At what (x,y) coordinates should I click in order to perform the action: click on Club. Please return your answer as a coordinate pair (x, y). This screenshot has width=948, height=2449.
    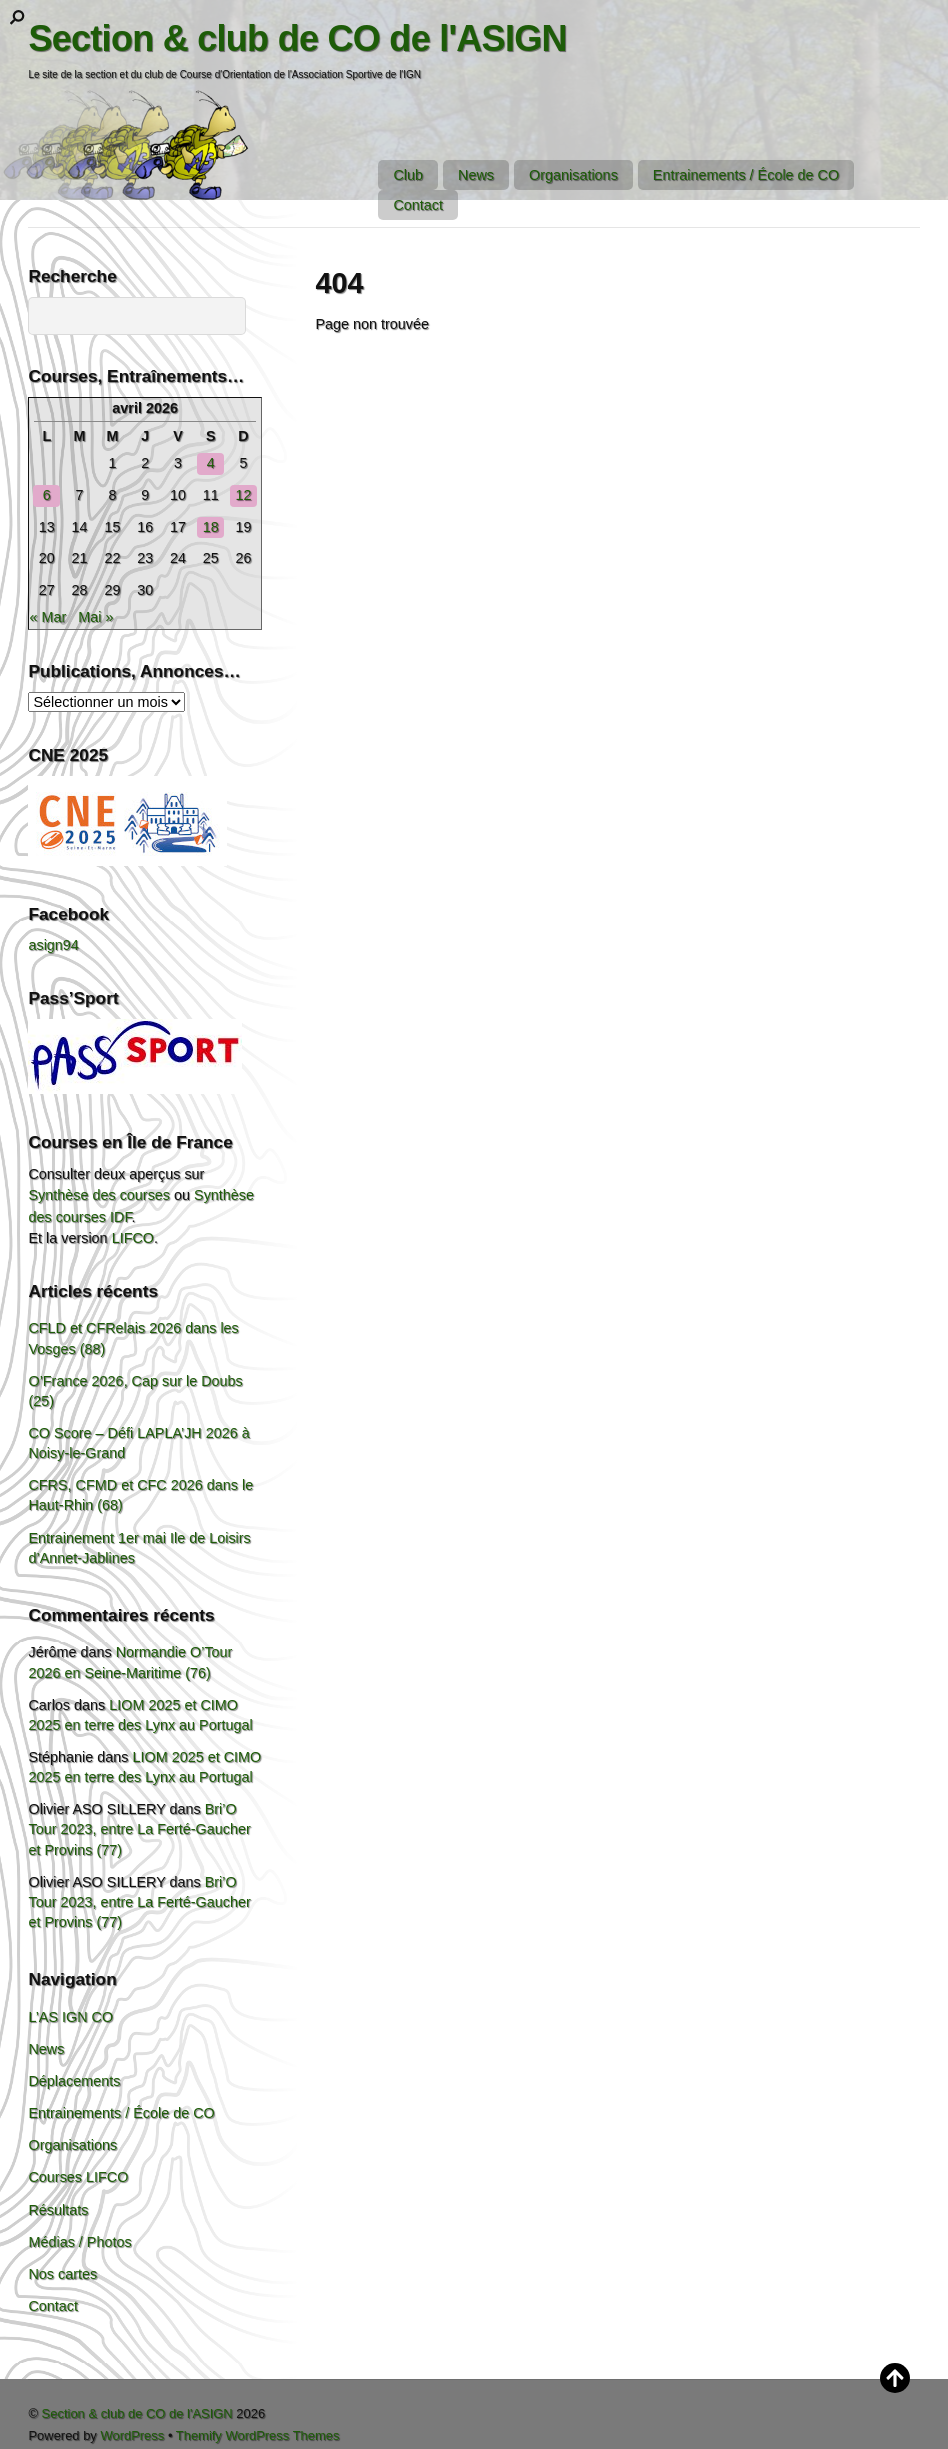
    Looking at the image, I should click on (408, 175).